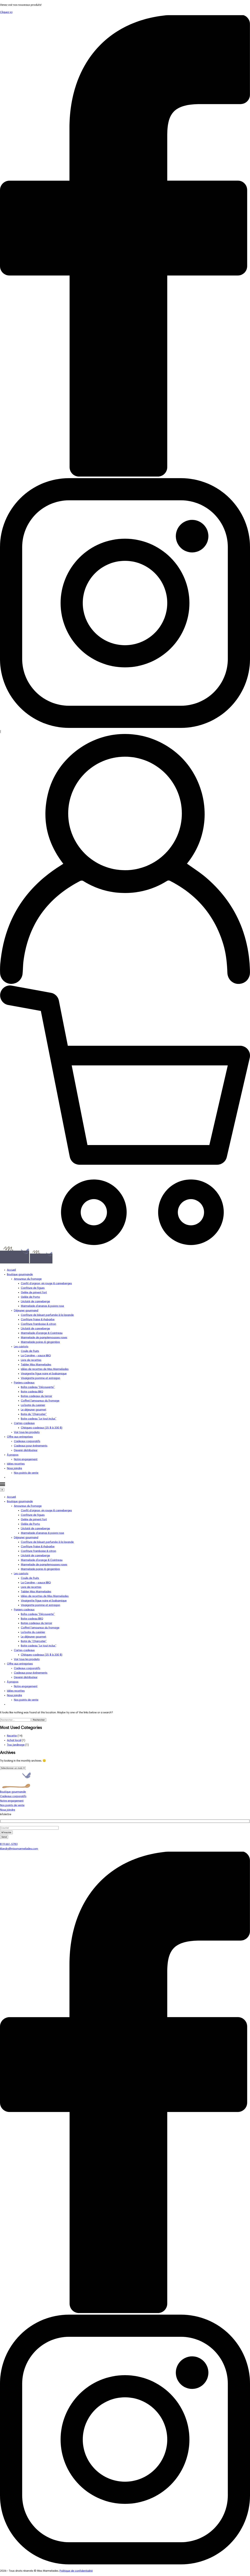 This screenshot has width=250, height=2576. What do you see at coordinates (33, 1405) in the screenshot?
I see `La boite du cuisinier` at bounding box center [33, 1405].